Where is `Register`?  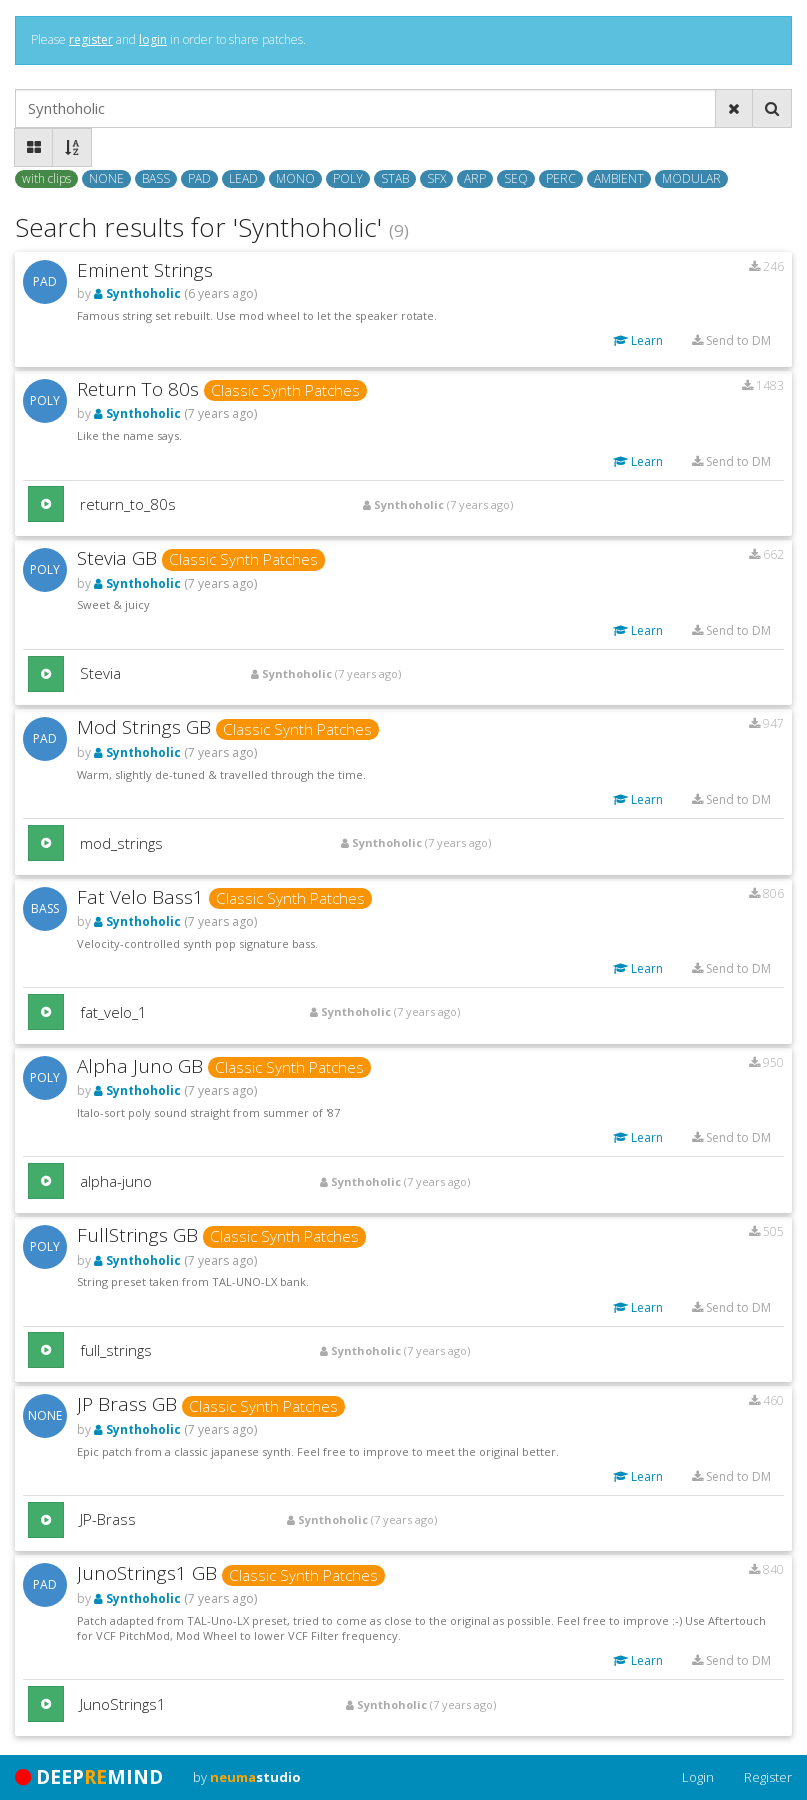 Register is located at coordinates (768, 1777).